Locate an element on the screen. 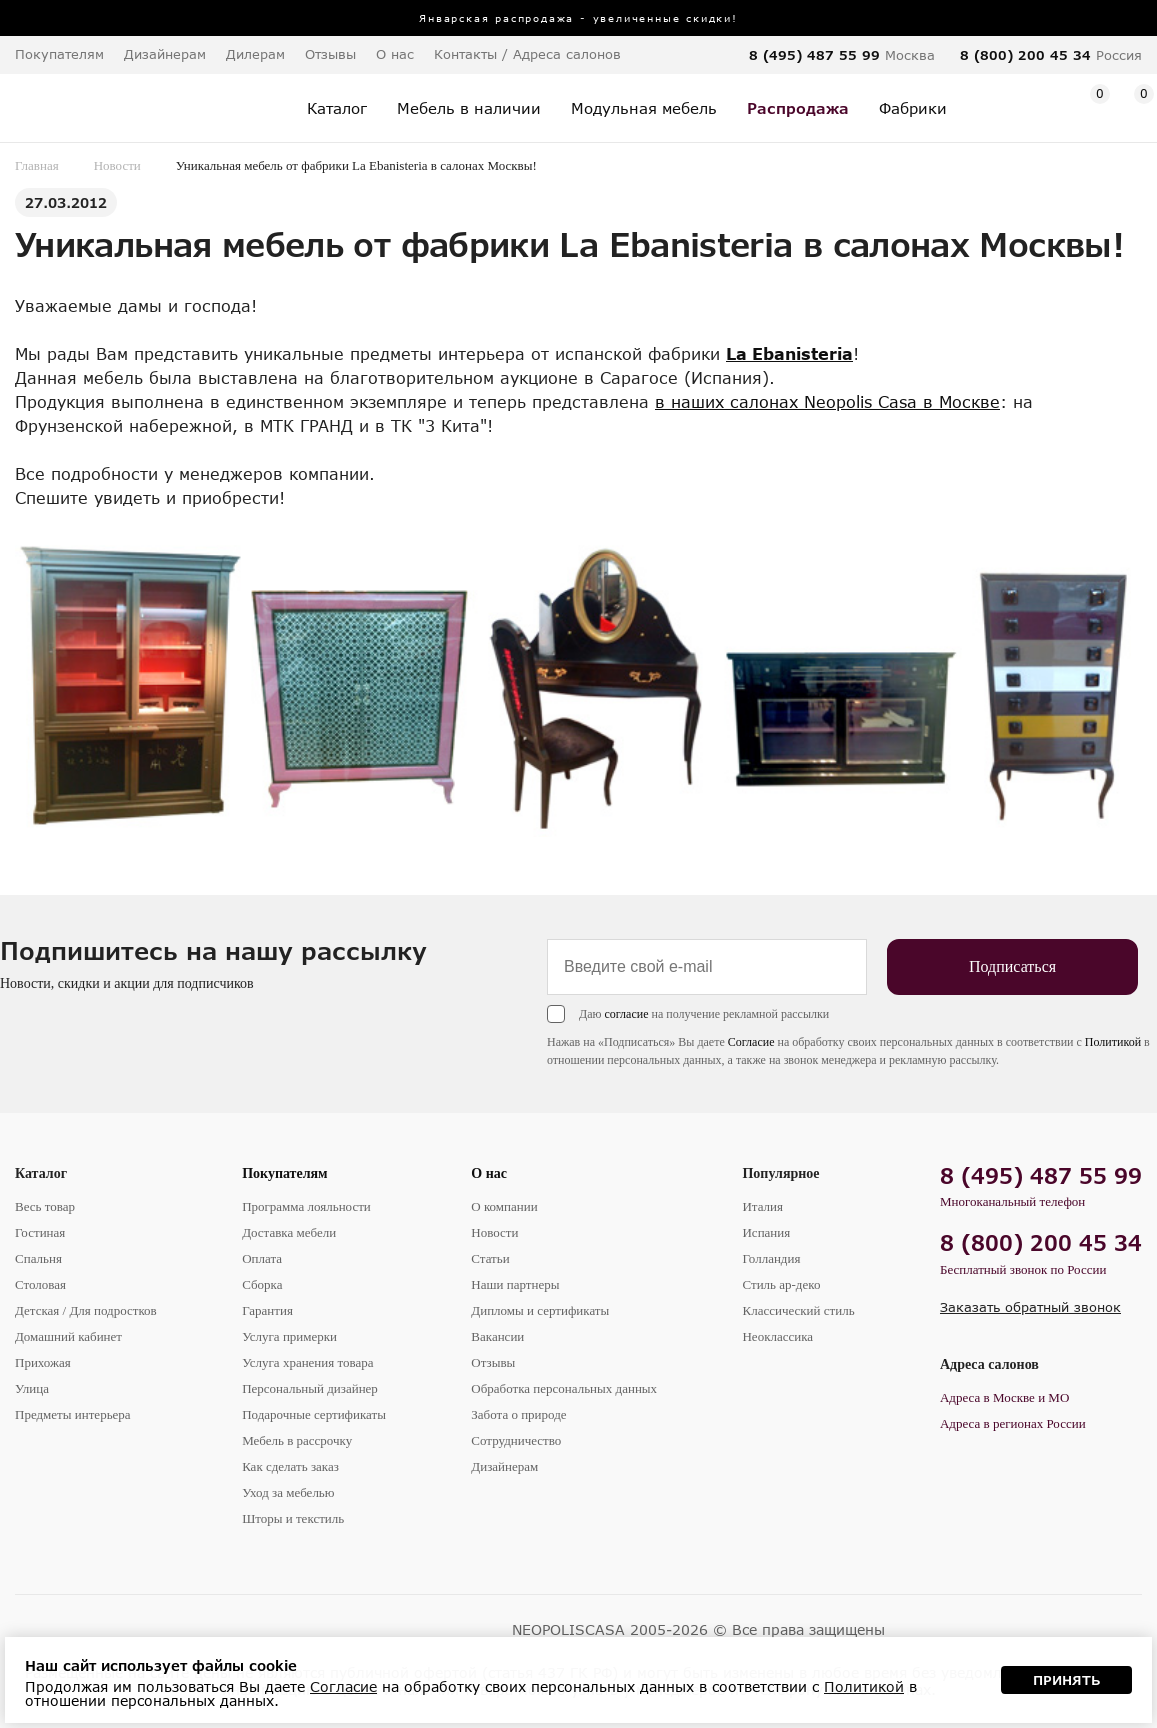 This screenshot has width=1157, height=1728. согласие is located at coordinates (626, 1014).